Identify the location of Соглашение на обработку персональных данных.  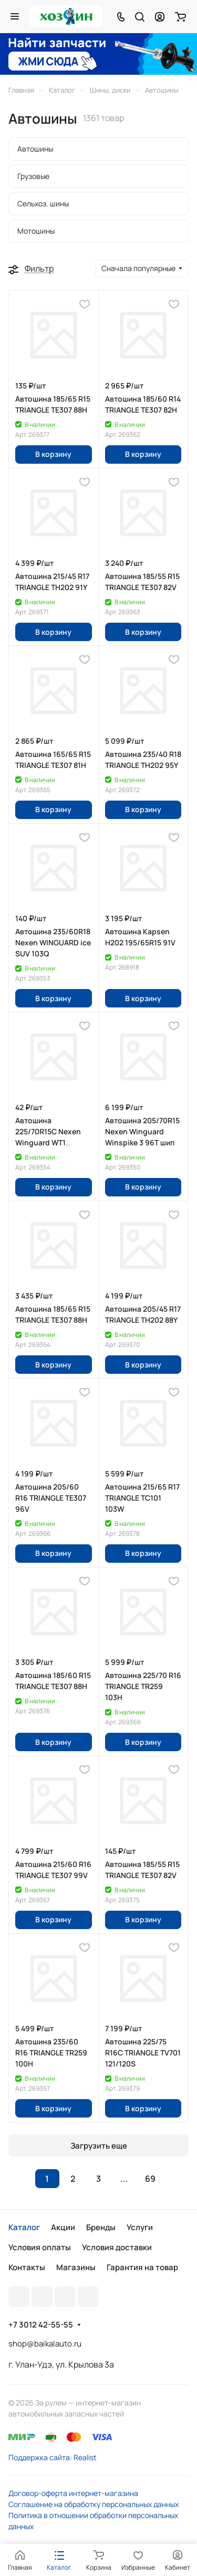
(93, 2504).